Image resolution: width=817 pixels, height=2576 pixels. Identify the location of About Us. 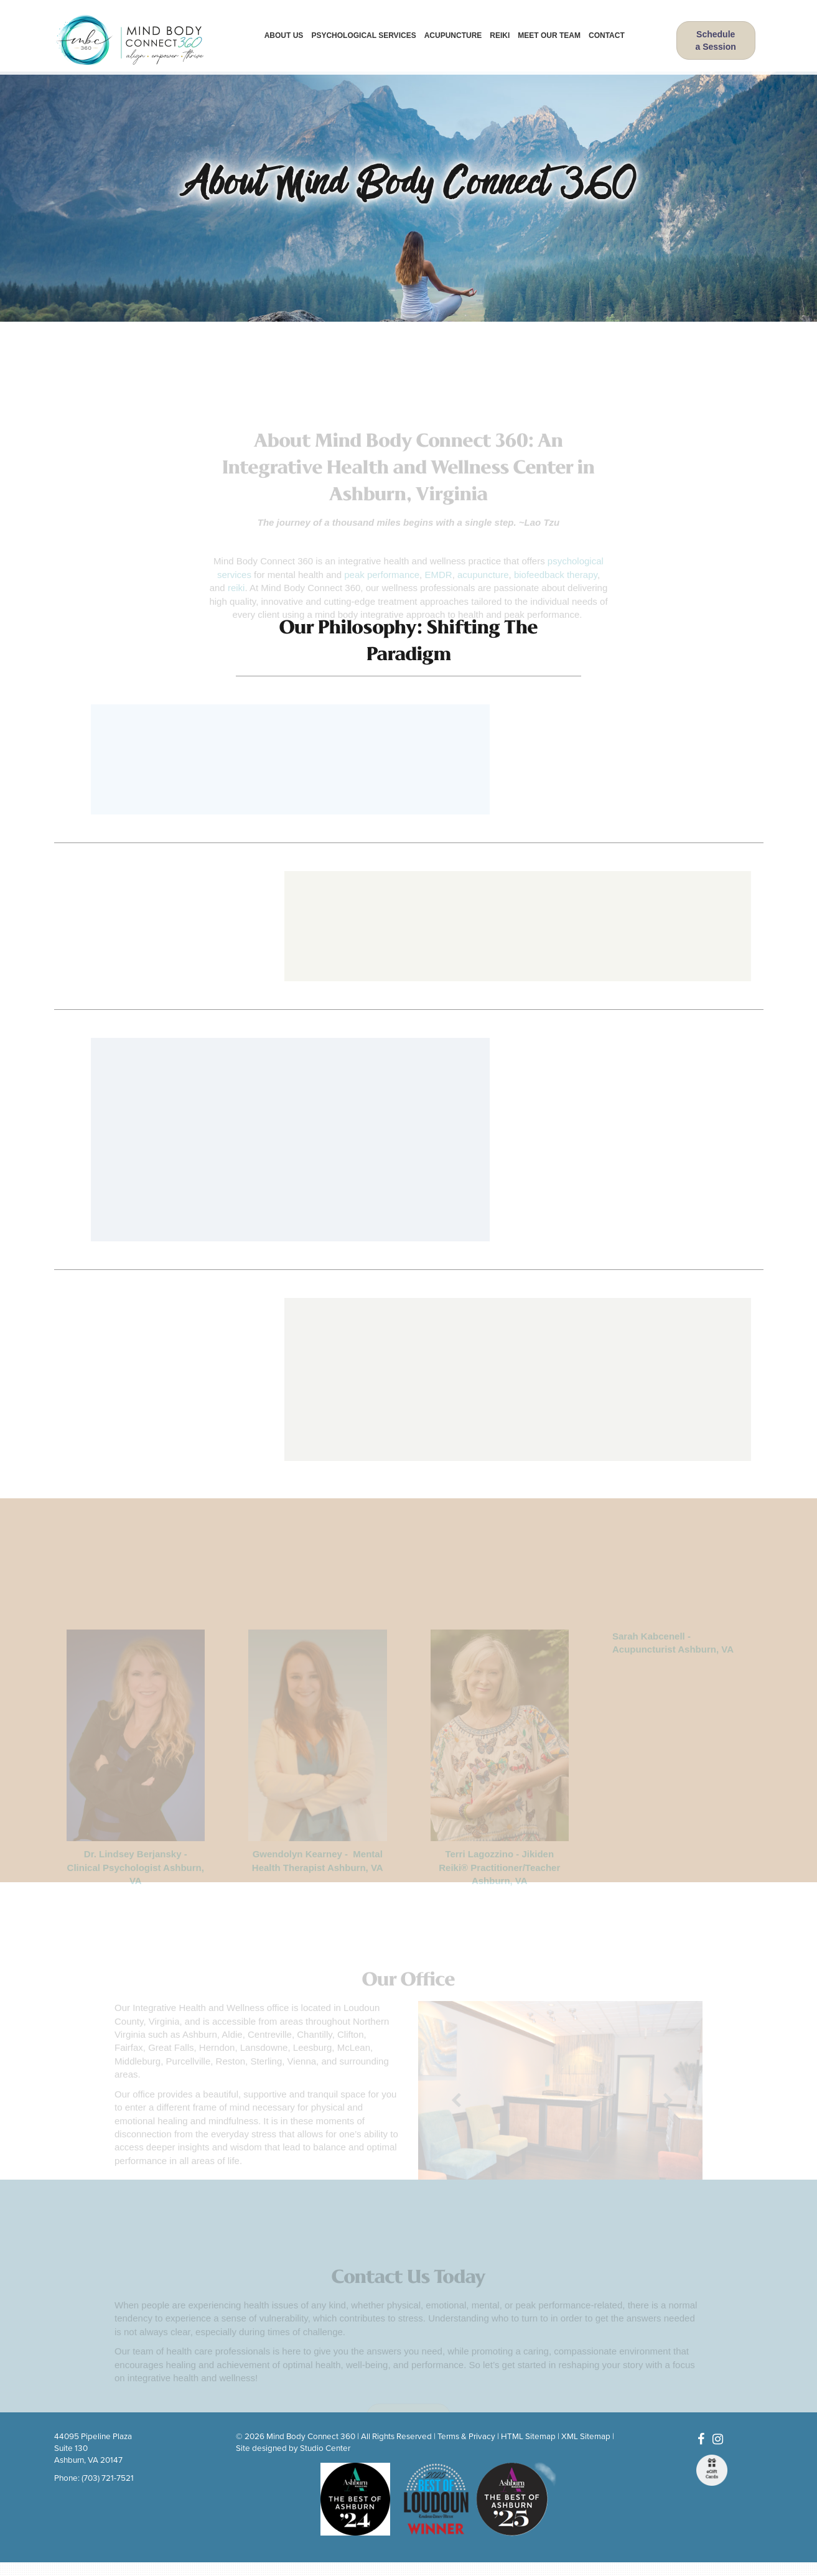
(284, 35).